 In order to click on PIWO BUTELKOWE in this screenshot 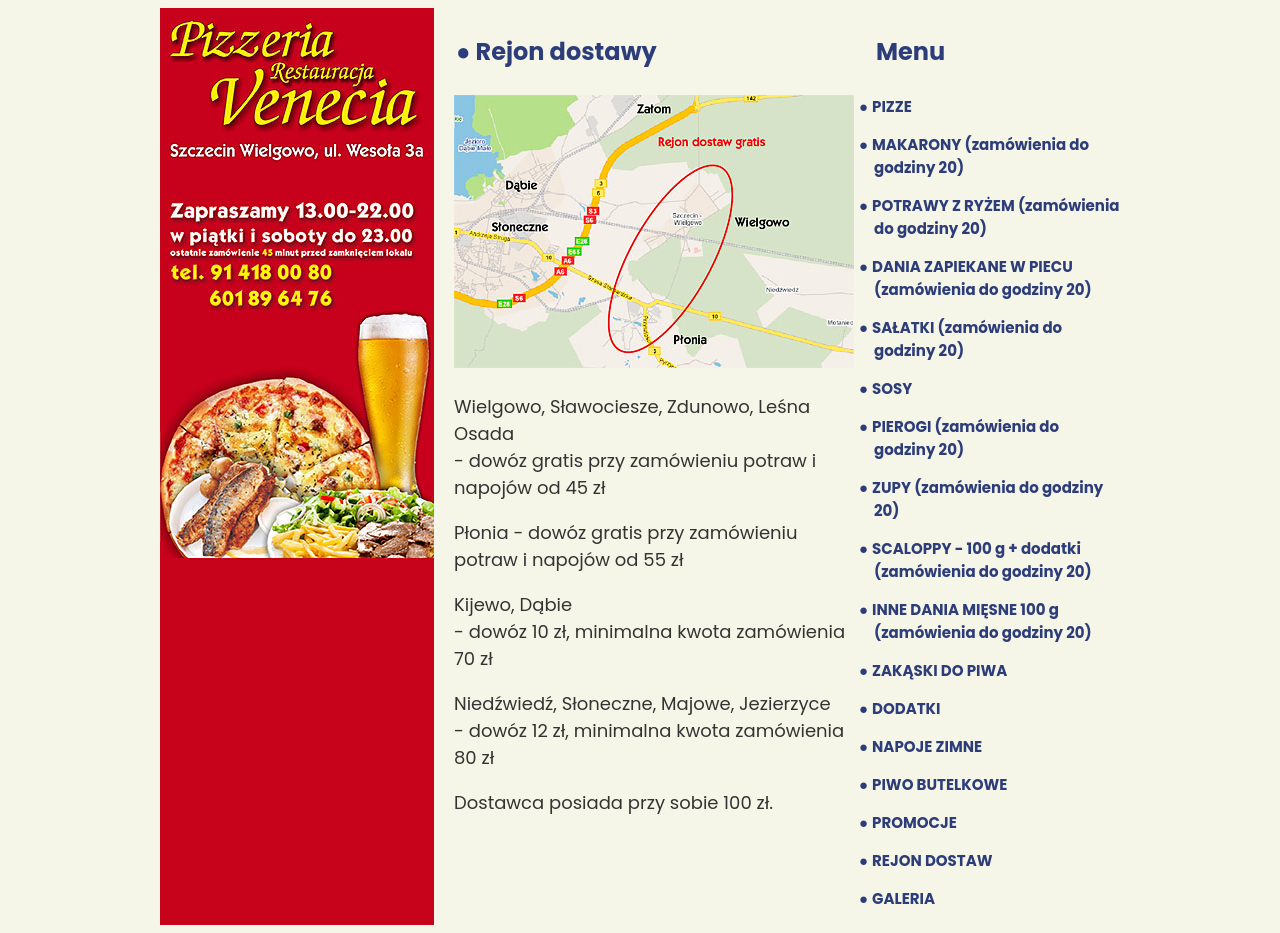, I will do `click(939, 784)`.